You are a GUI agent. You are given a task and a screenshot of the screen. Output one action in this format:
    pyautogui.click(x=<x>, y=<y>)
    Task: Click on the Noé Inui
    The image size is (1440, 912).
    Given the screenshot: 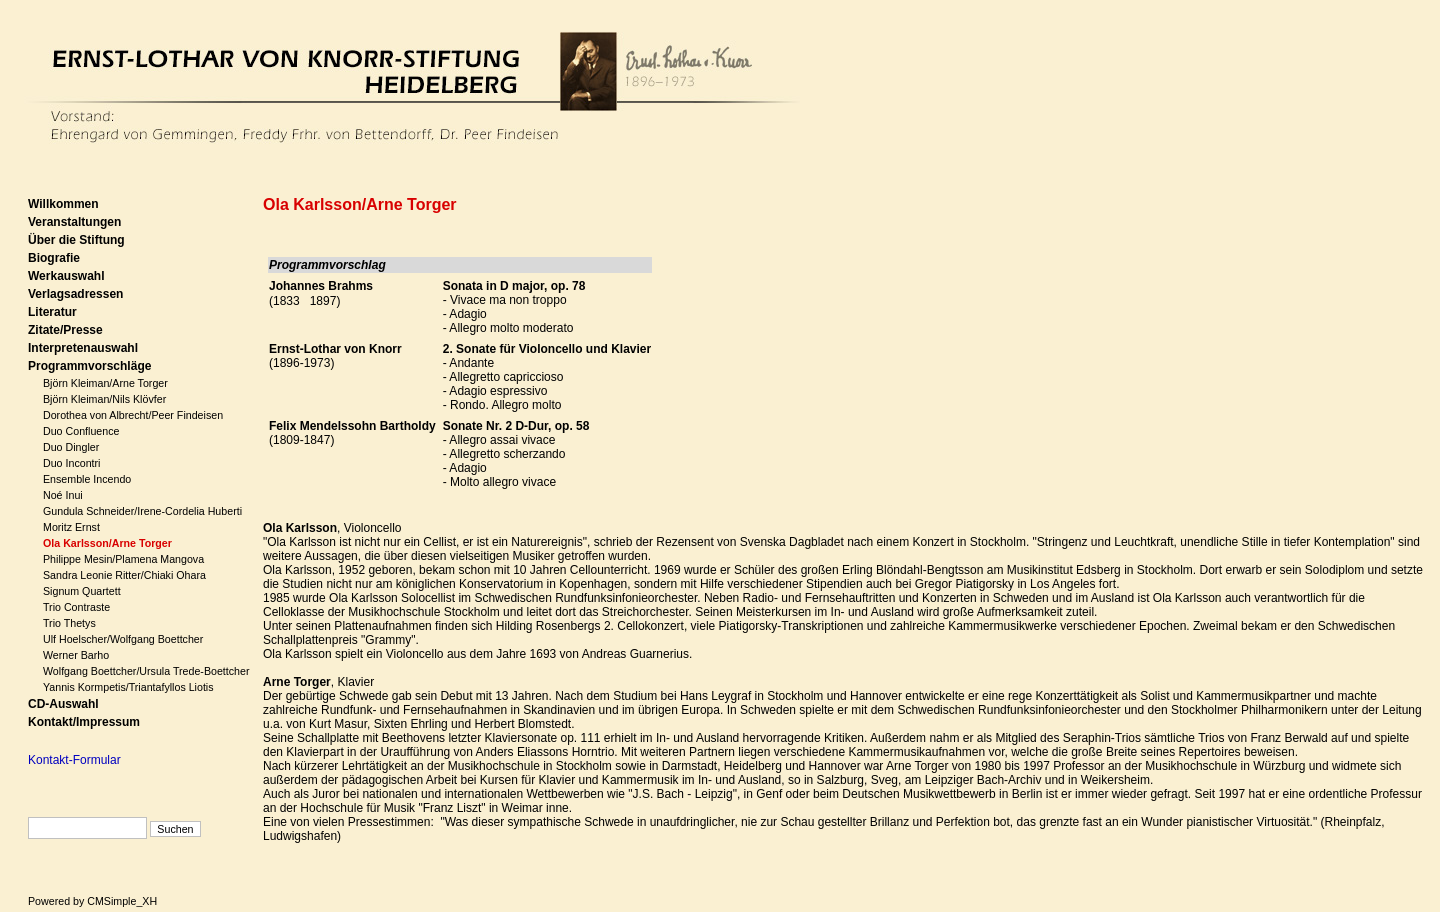 What is the action you would take?
    pyautogui.click(x=63, y=495)
    